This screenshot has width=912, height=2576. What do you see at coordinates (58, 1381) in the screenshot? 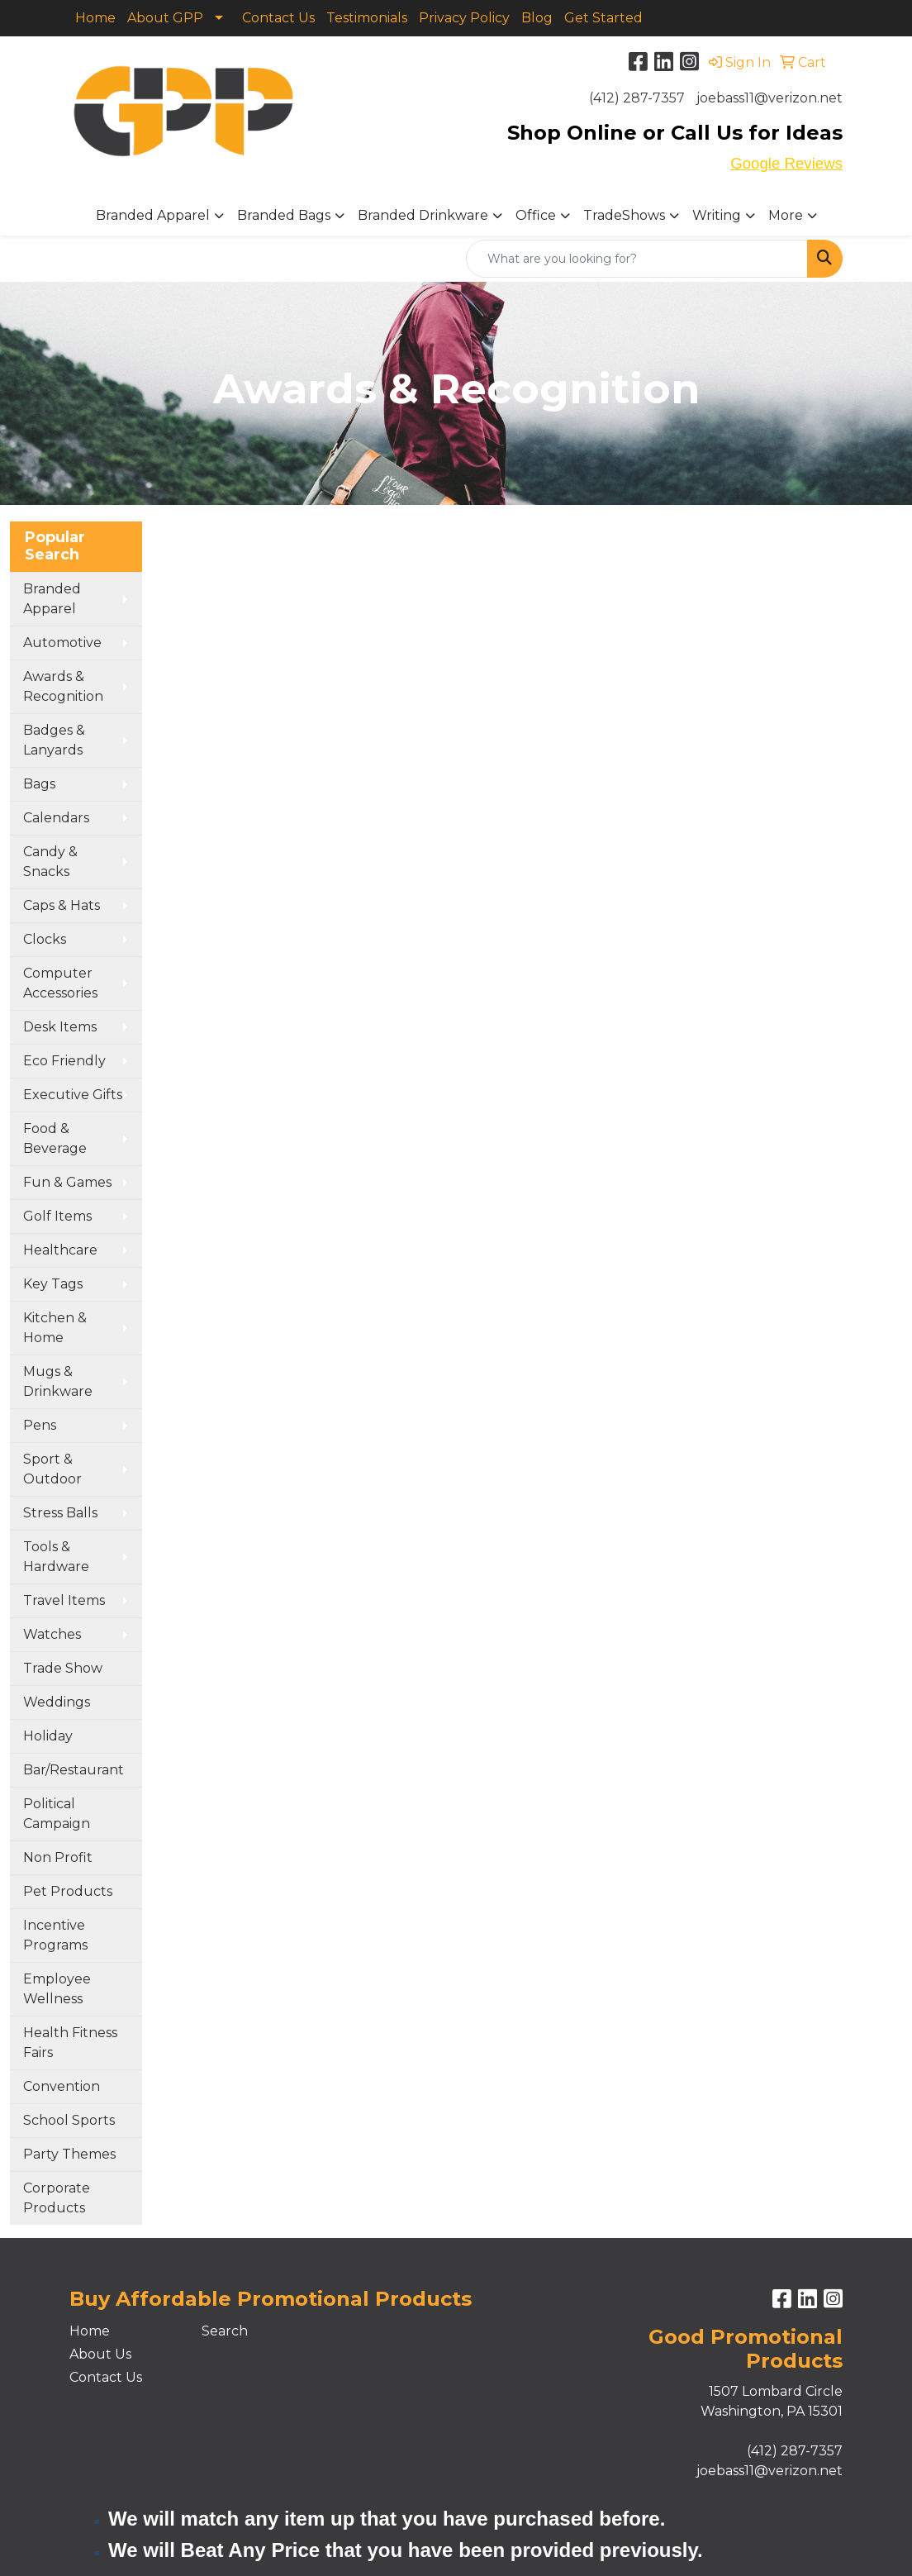
I see `Mugs & Drinkware` at bounding box center [58, 1381].